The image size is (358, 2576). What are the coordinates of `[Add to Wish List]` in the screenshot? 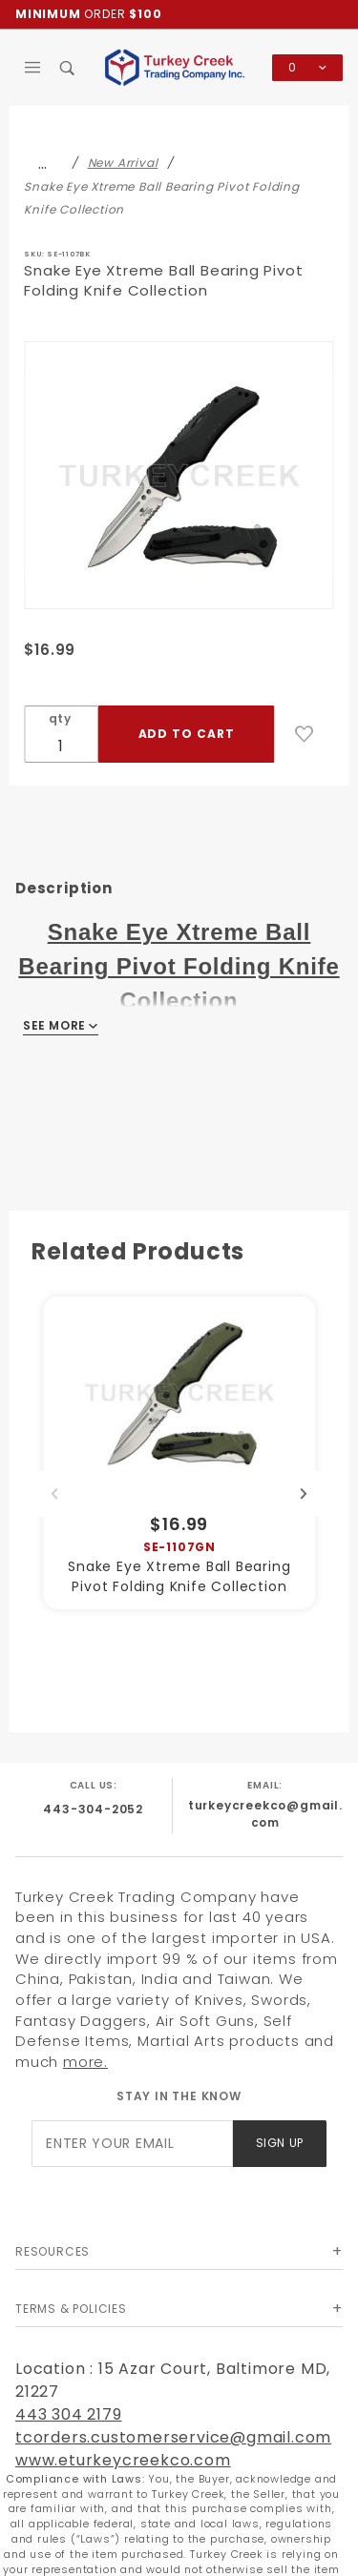 It's located at (304, 734).